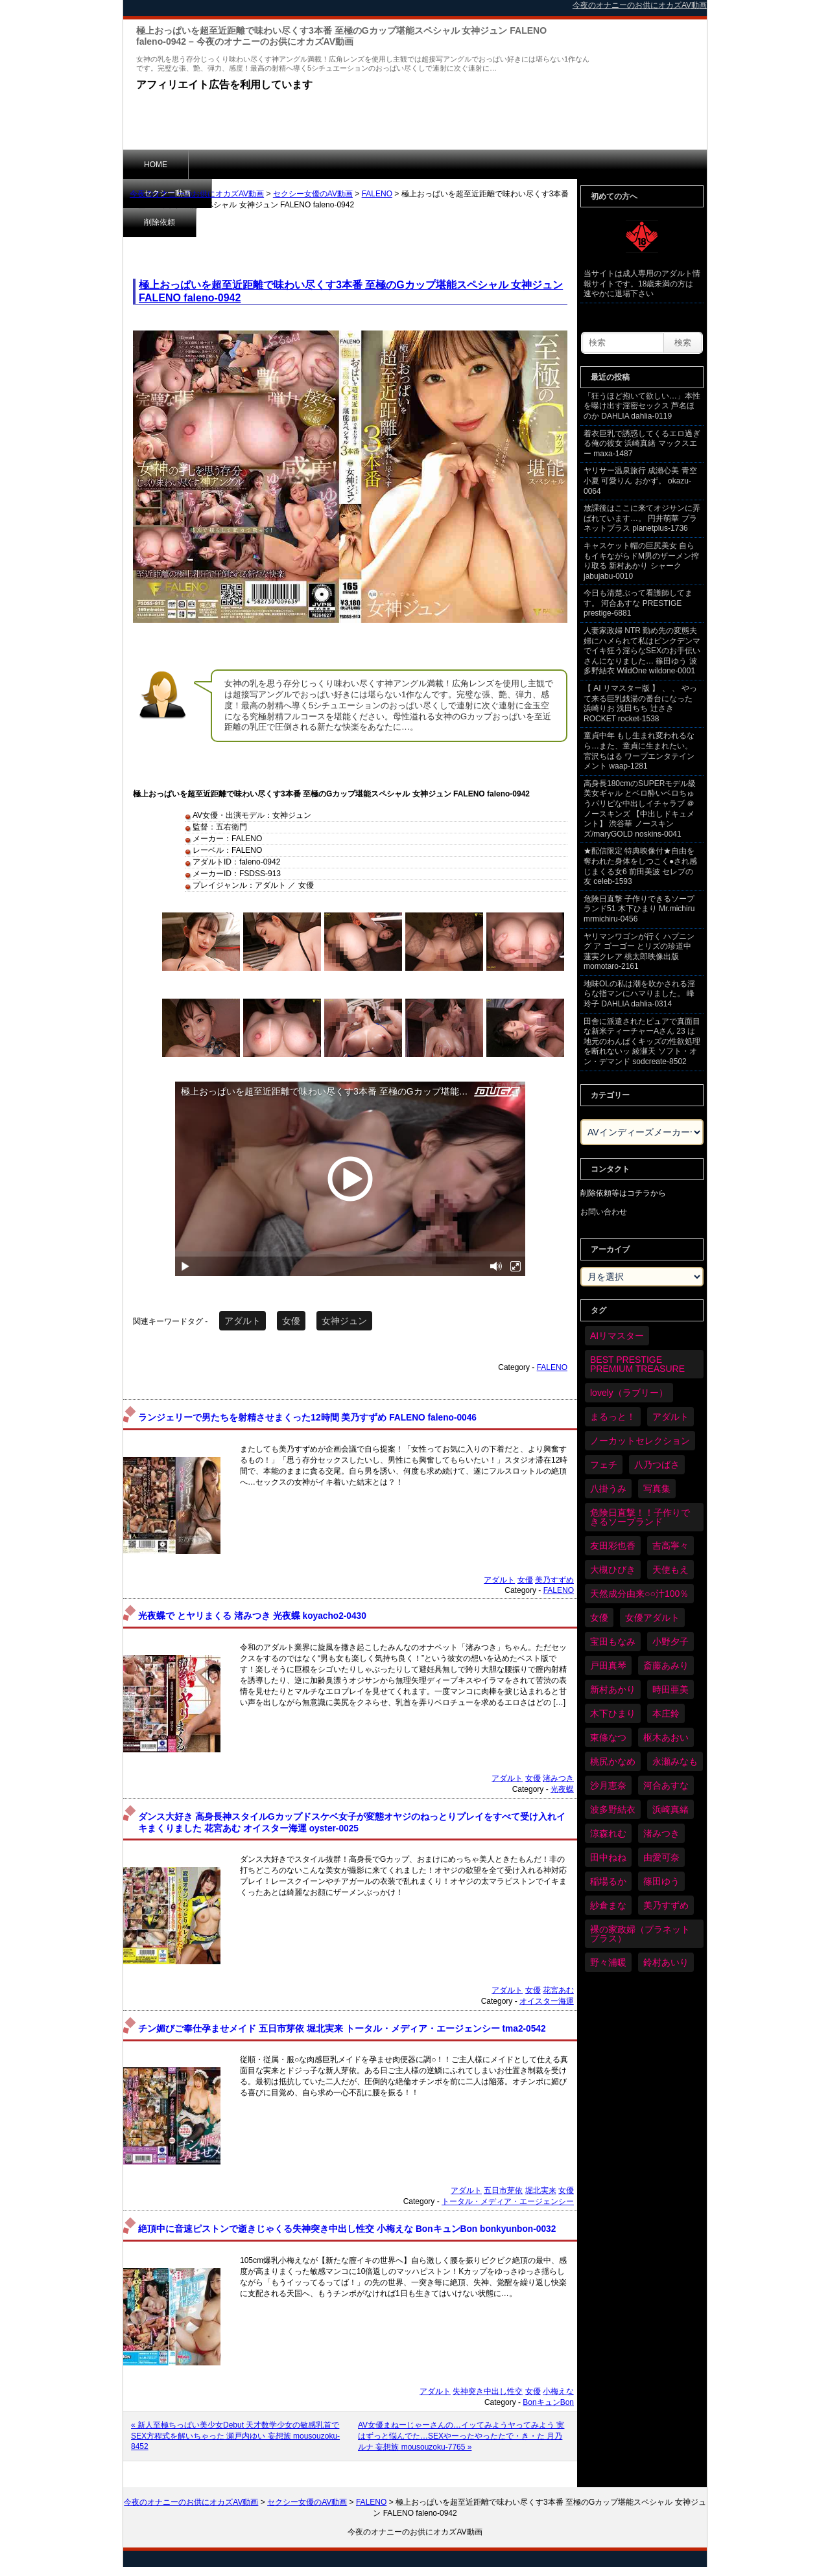  What do you see at coordinates (608, 1737) in the screenshot?
I see `東條なつ [東條なつ (38個の項目)]` at bounding box center [608, 1737].